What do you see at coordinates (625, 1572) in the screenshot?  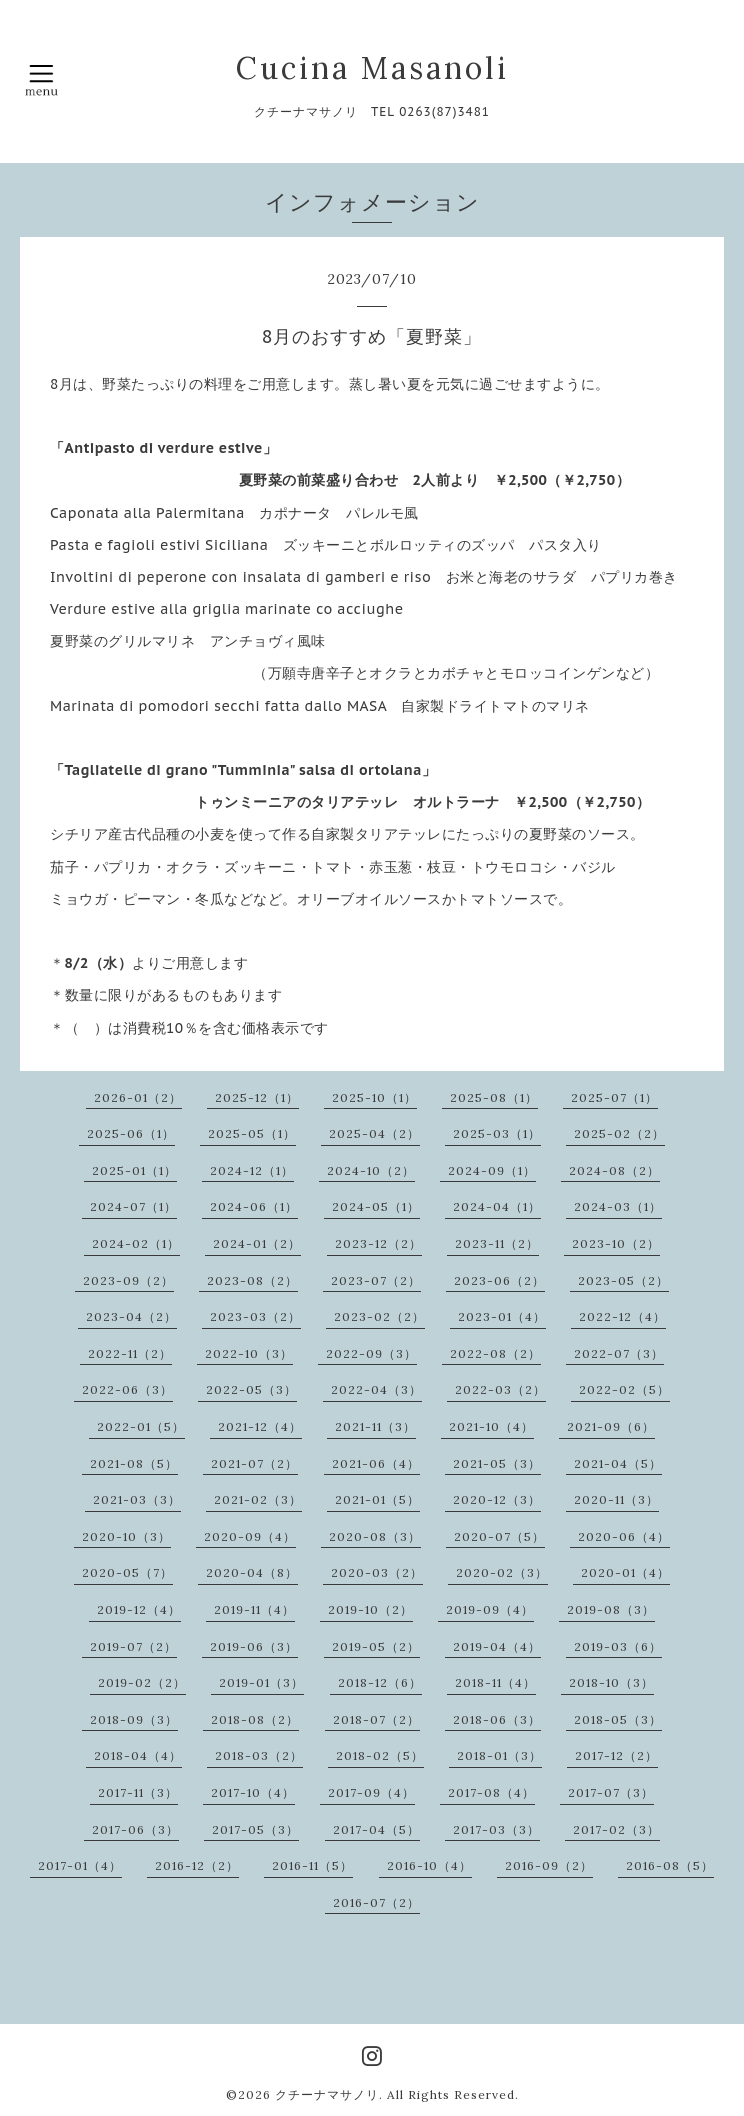 I see `2020-01（4）` at bounding box center [625, 1572].